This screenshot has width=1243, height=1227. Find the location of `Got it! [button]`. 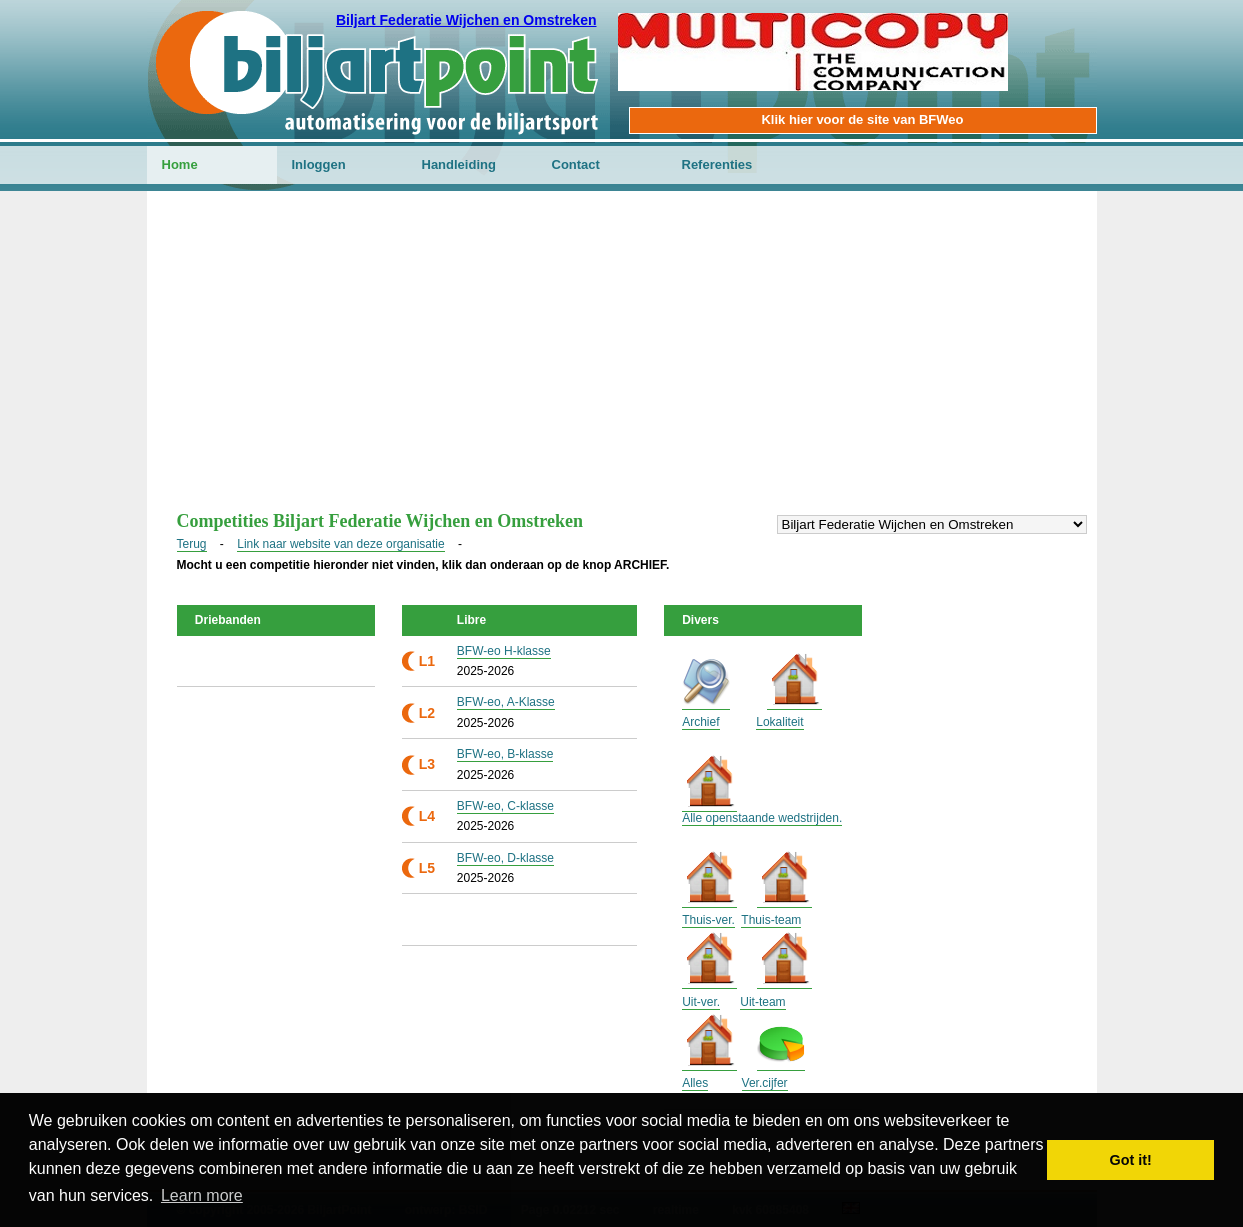

Got it! [button] is located at coordinates (1131, 1160).